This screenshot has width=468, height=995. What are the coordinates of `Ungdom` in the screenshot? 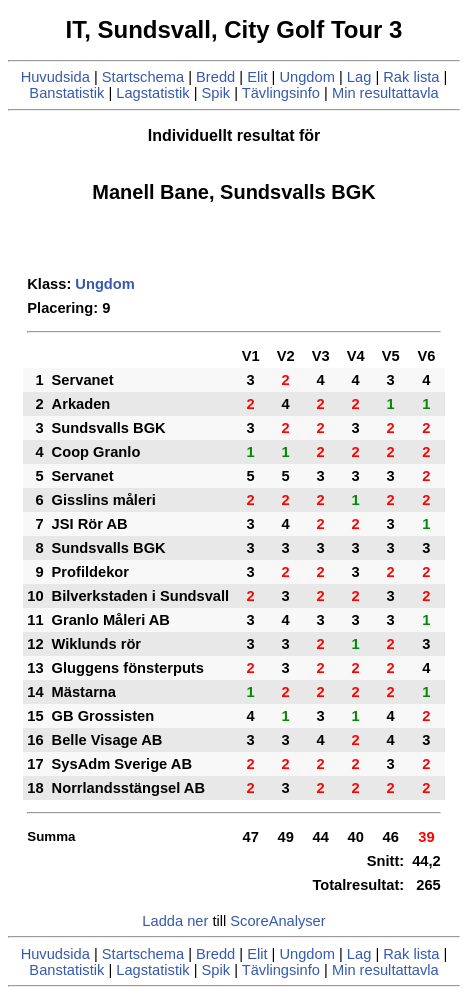 It's located at (306, 77).